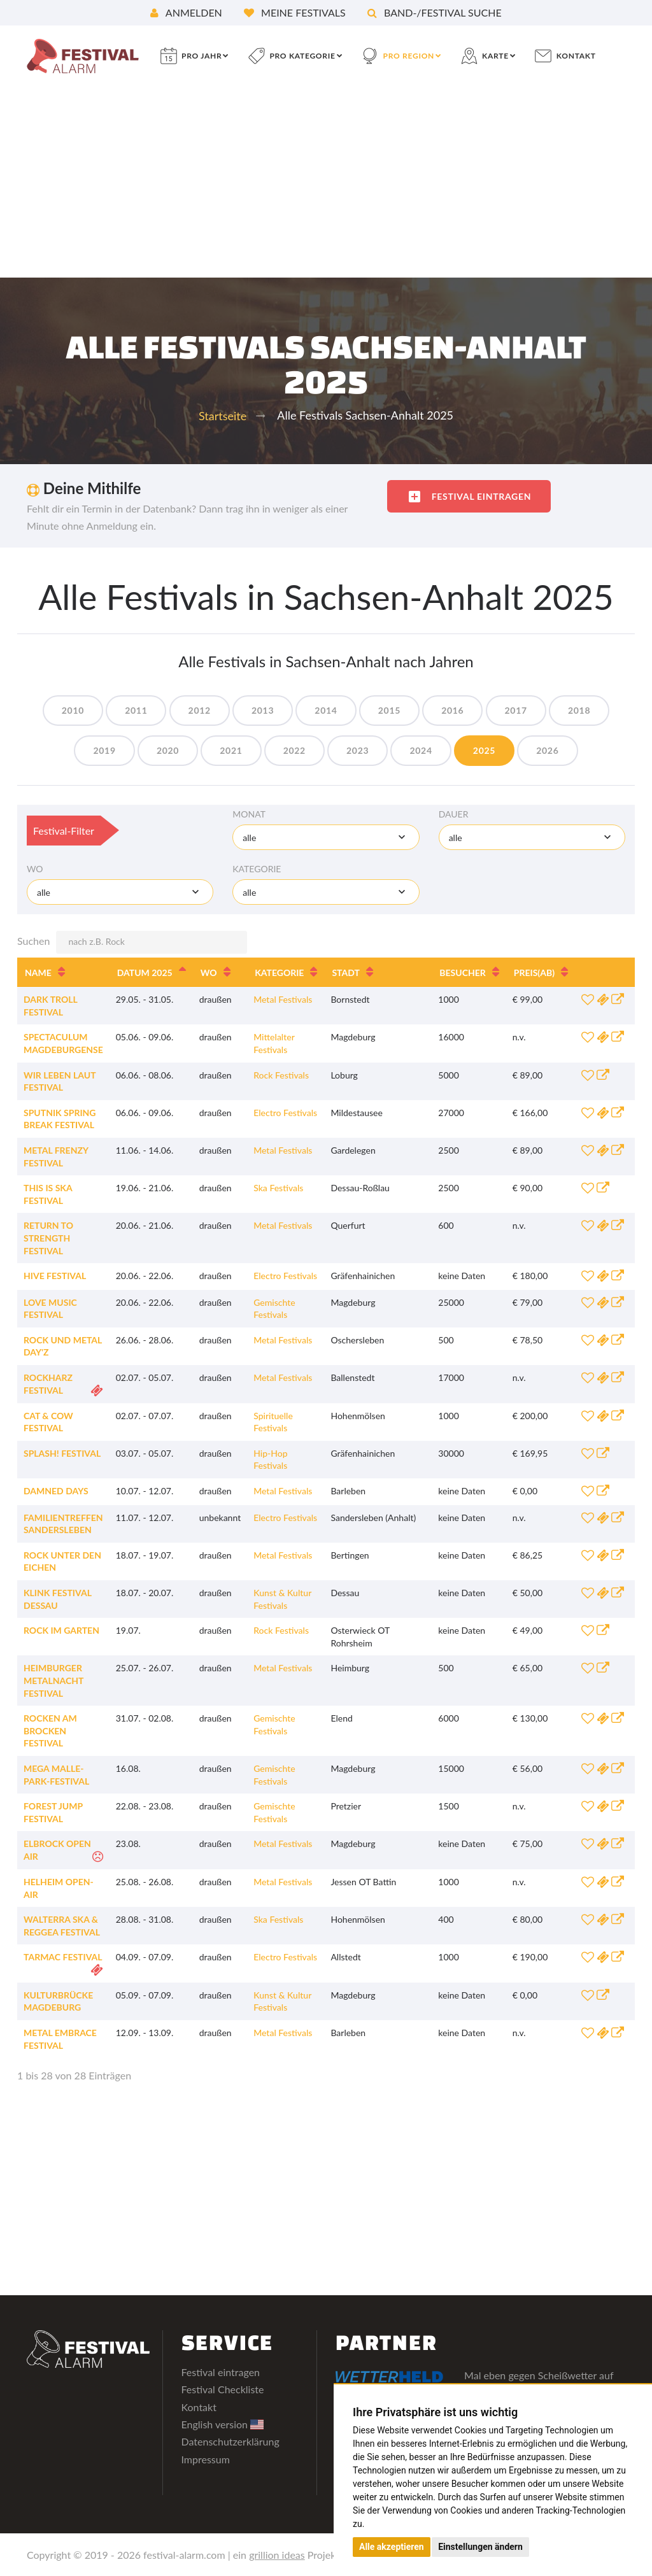  Describe the element at coordinates (534, 972) in the screenshot. I see `Preis [Preis(ab): aktivieren, um Spalte aufsteigend zu sortieren]` at that location.